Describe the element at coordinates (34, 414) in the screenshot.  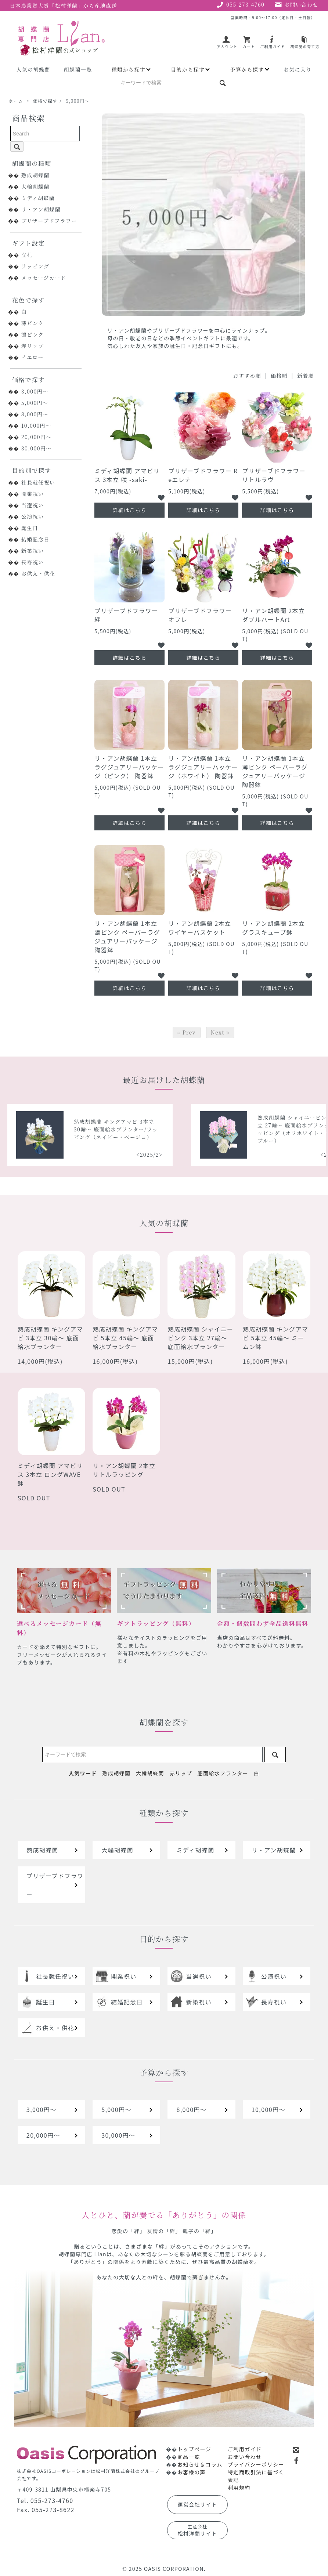
I see `8,000円～` at that location.